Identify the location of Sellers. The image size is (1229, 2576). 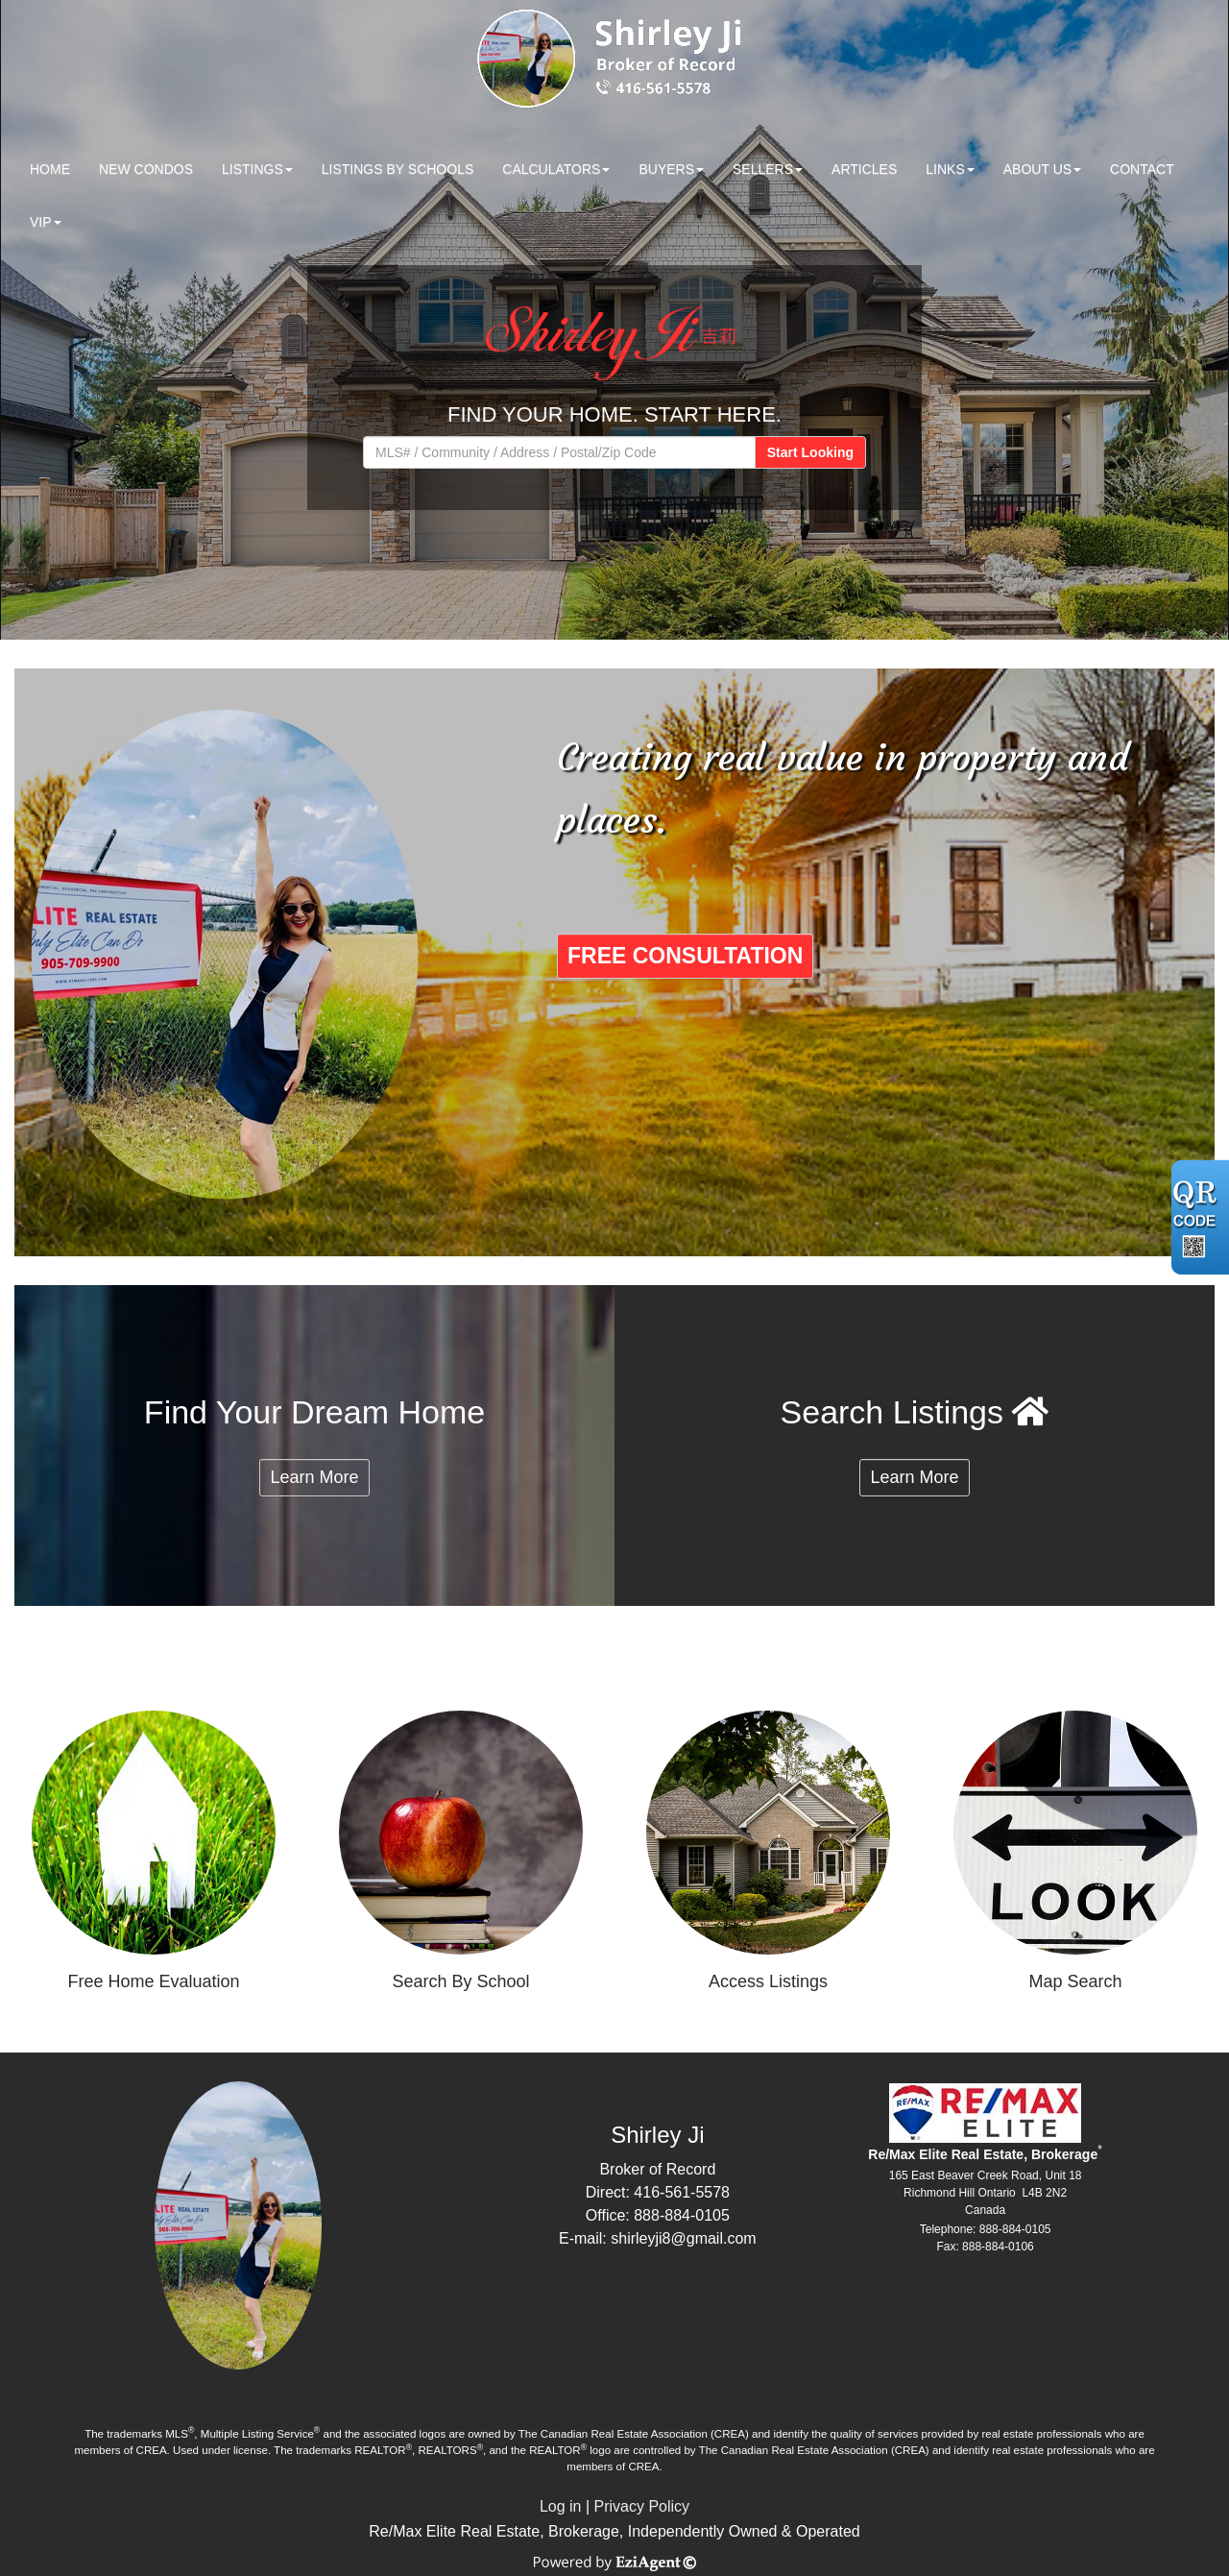
(763, 169).